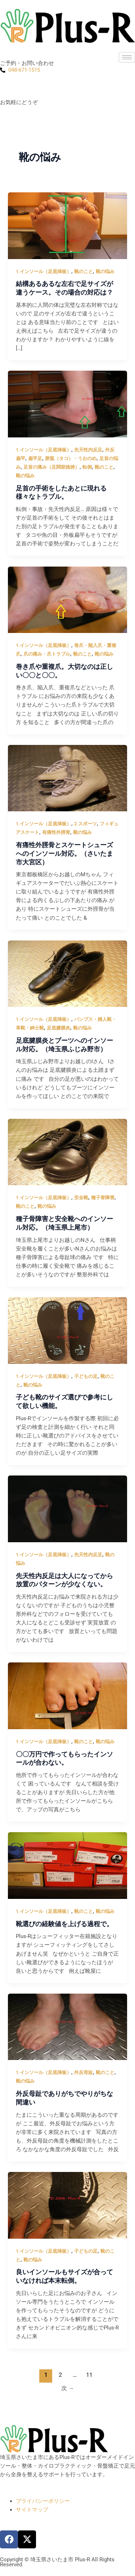 The image size is (135, 2576). I want to click on 胼胝（タコ）・うおのめ, so click(70, 458).